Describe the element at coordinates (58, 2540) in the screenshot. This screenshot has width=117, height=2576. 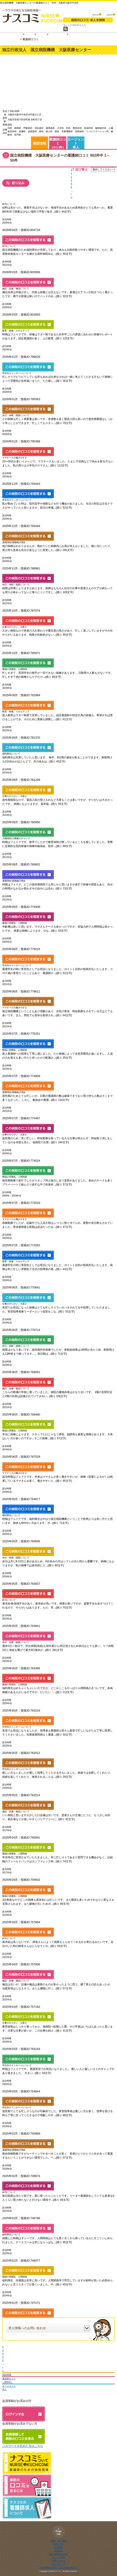
I see `施設・求人検索` at that location.